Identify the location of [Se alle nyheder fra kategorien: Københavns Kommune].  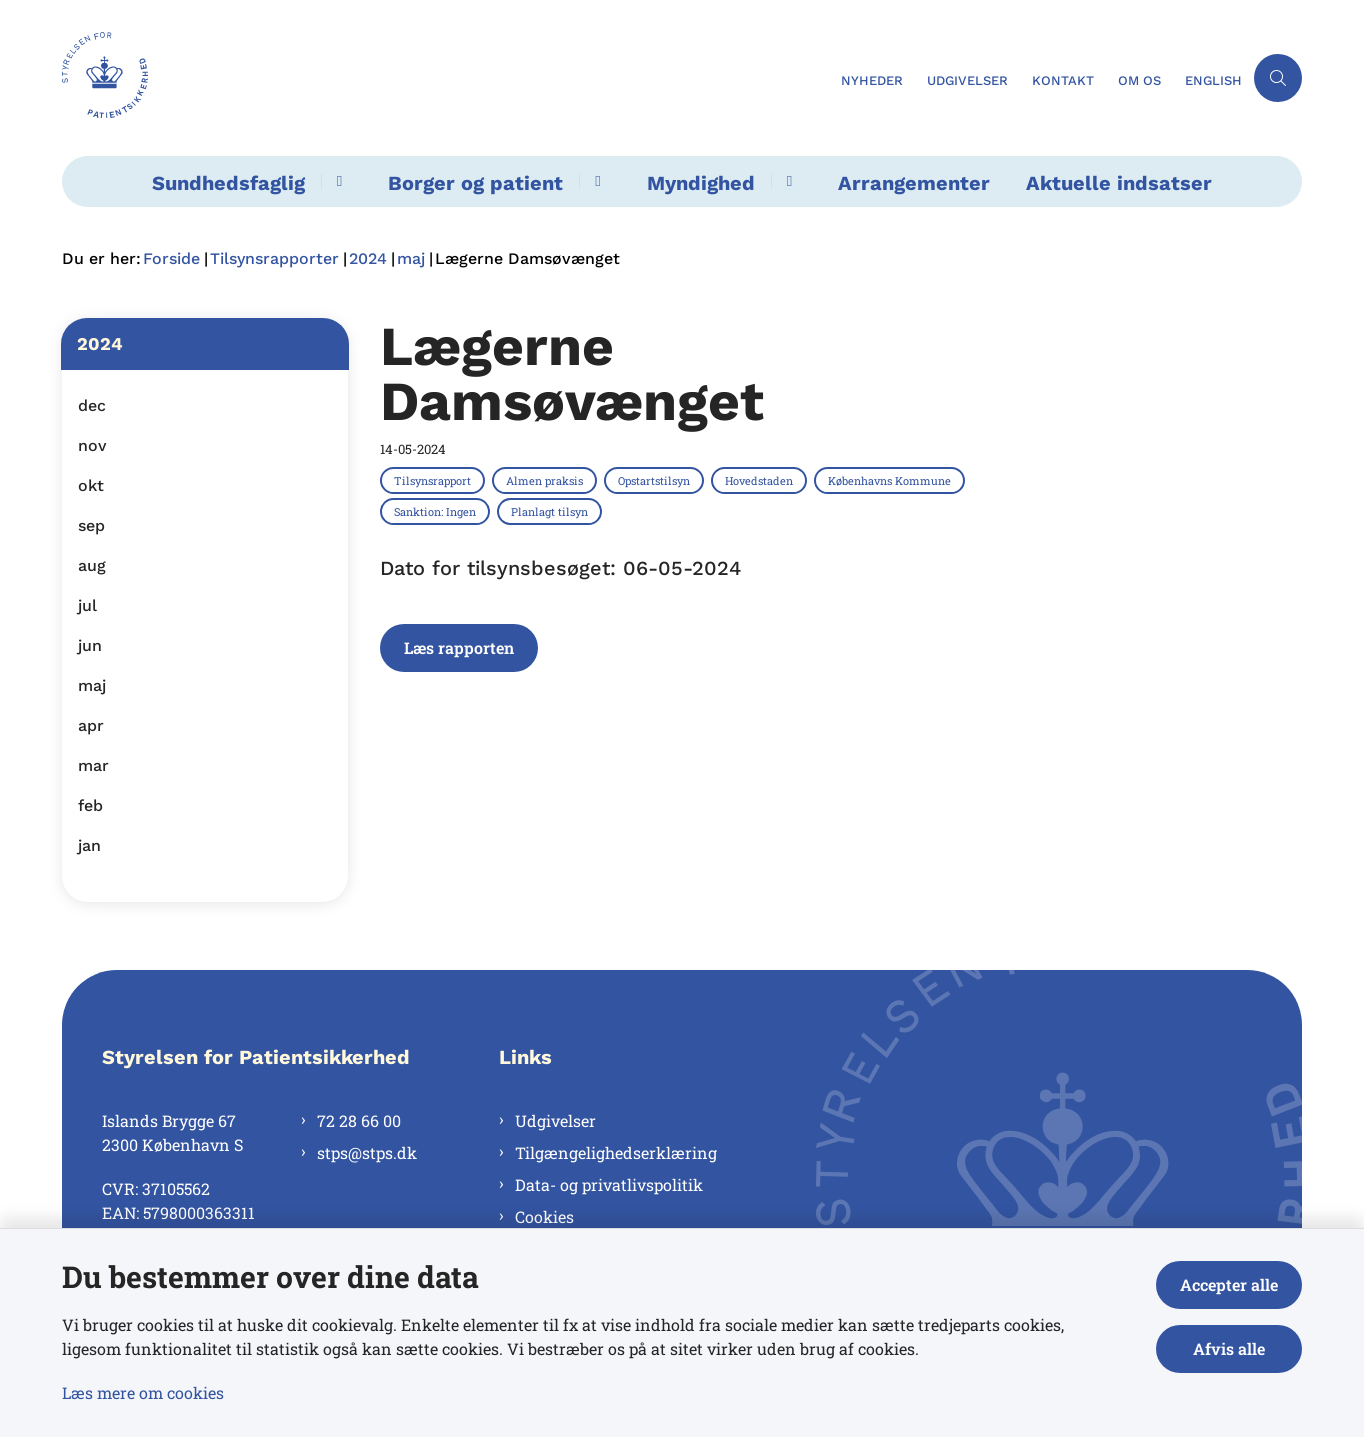
(891, 480).